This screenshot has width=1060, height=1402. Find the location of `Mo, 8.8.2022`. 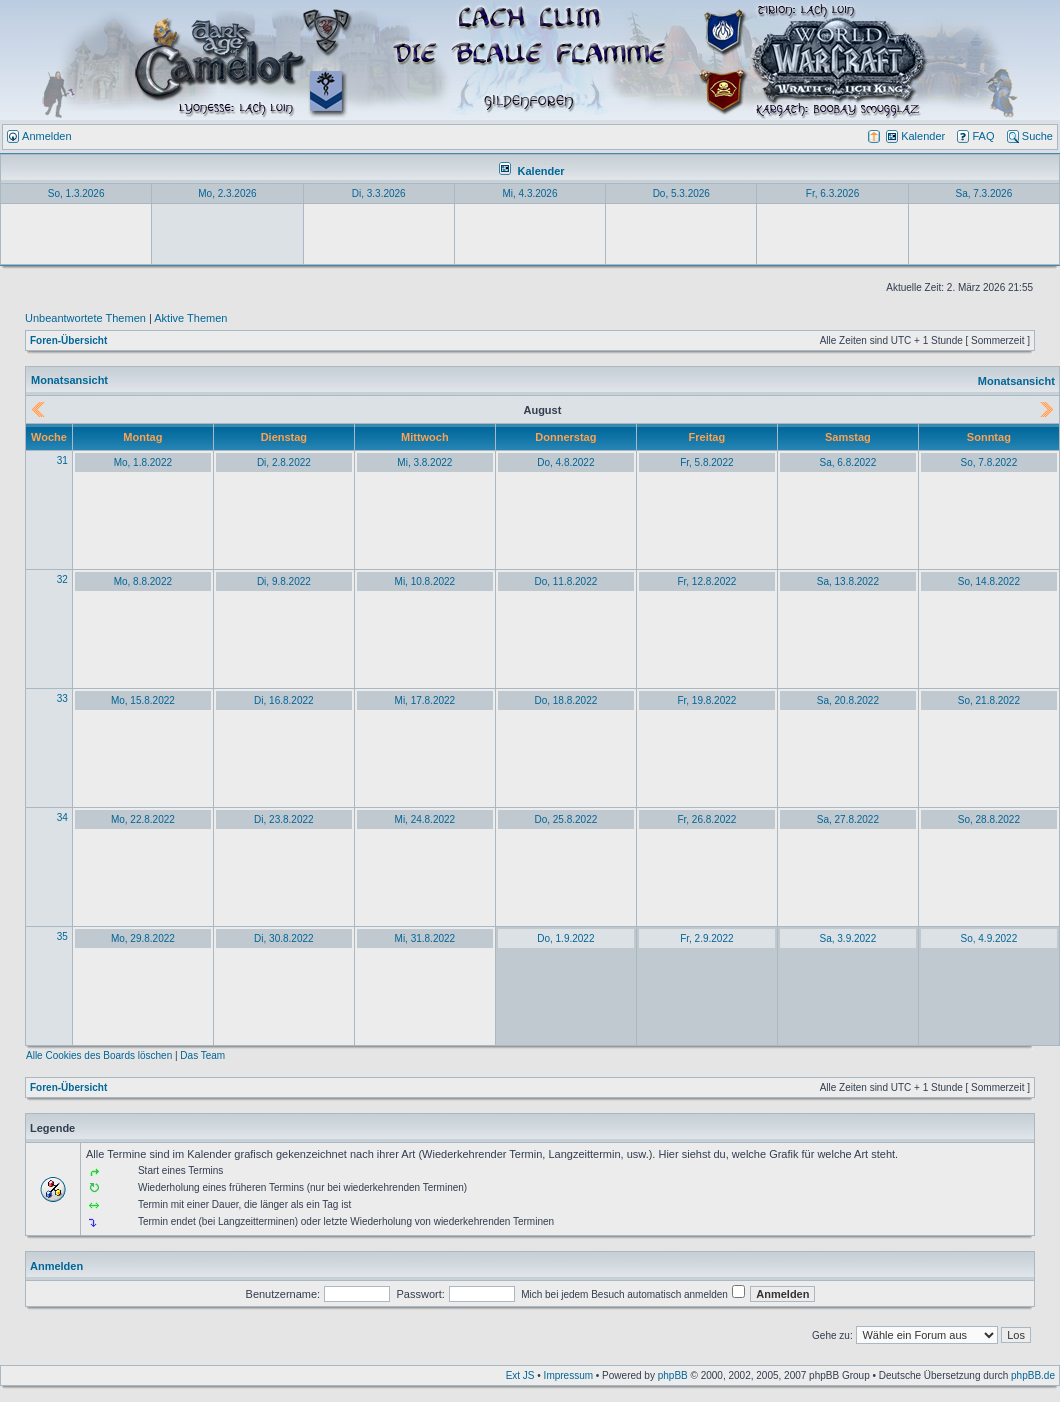

Mo, 8.8.2022 is located at coordinates (143, 581).